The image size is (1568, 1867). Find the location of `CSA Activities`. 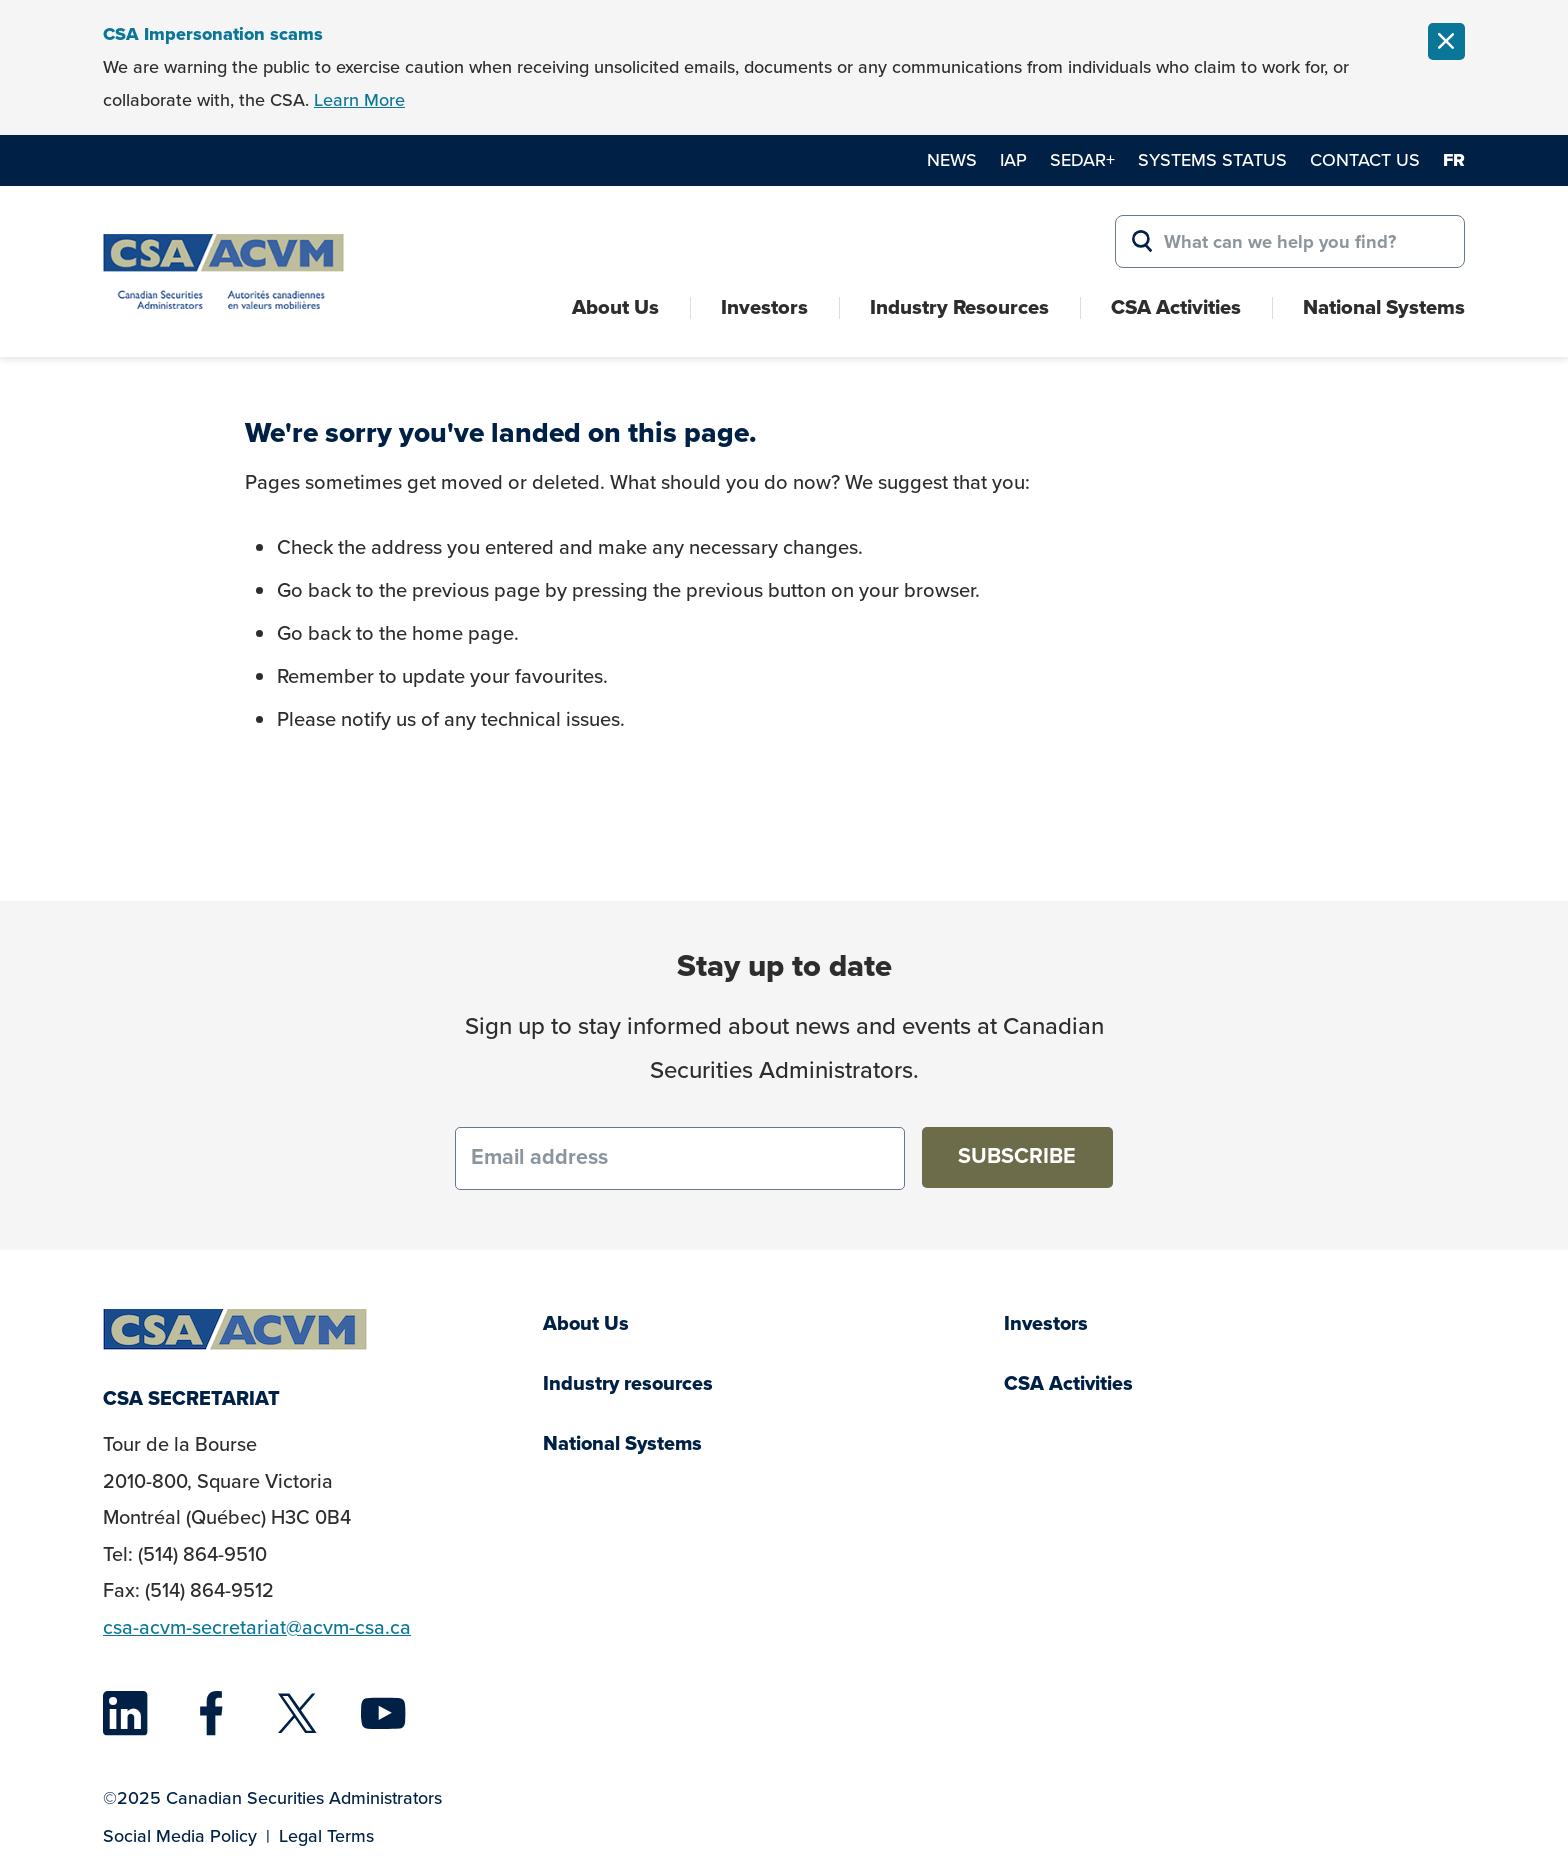

CSA Activities is located at coordinates (1176, 307).